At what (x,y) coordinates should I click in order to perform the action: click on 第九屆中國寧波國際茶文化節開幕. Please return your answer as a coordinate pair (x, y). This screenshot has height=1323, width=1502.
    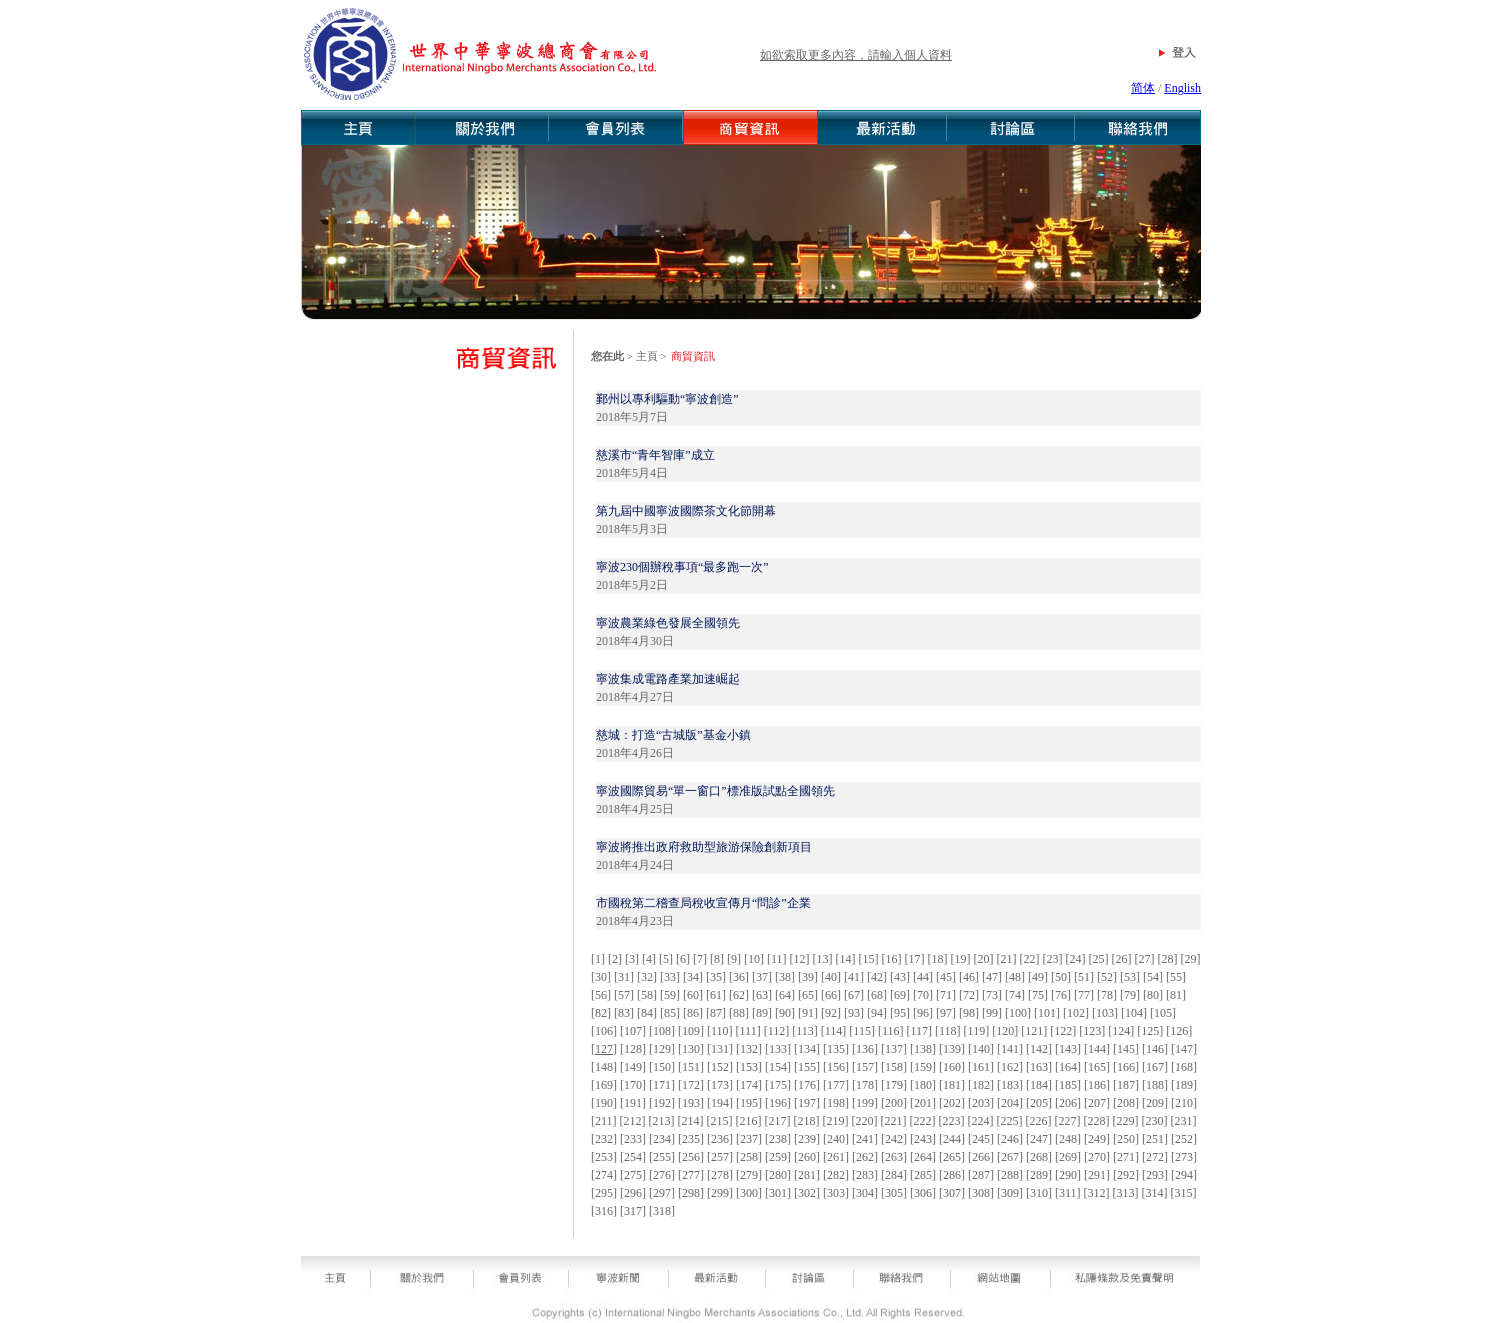
    Looking at the image, I should click on (686, 511).